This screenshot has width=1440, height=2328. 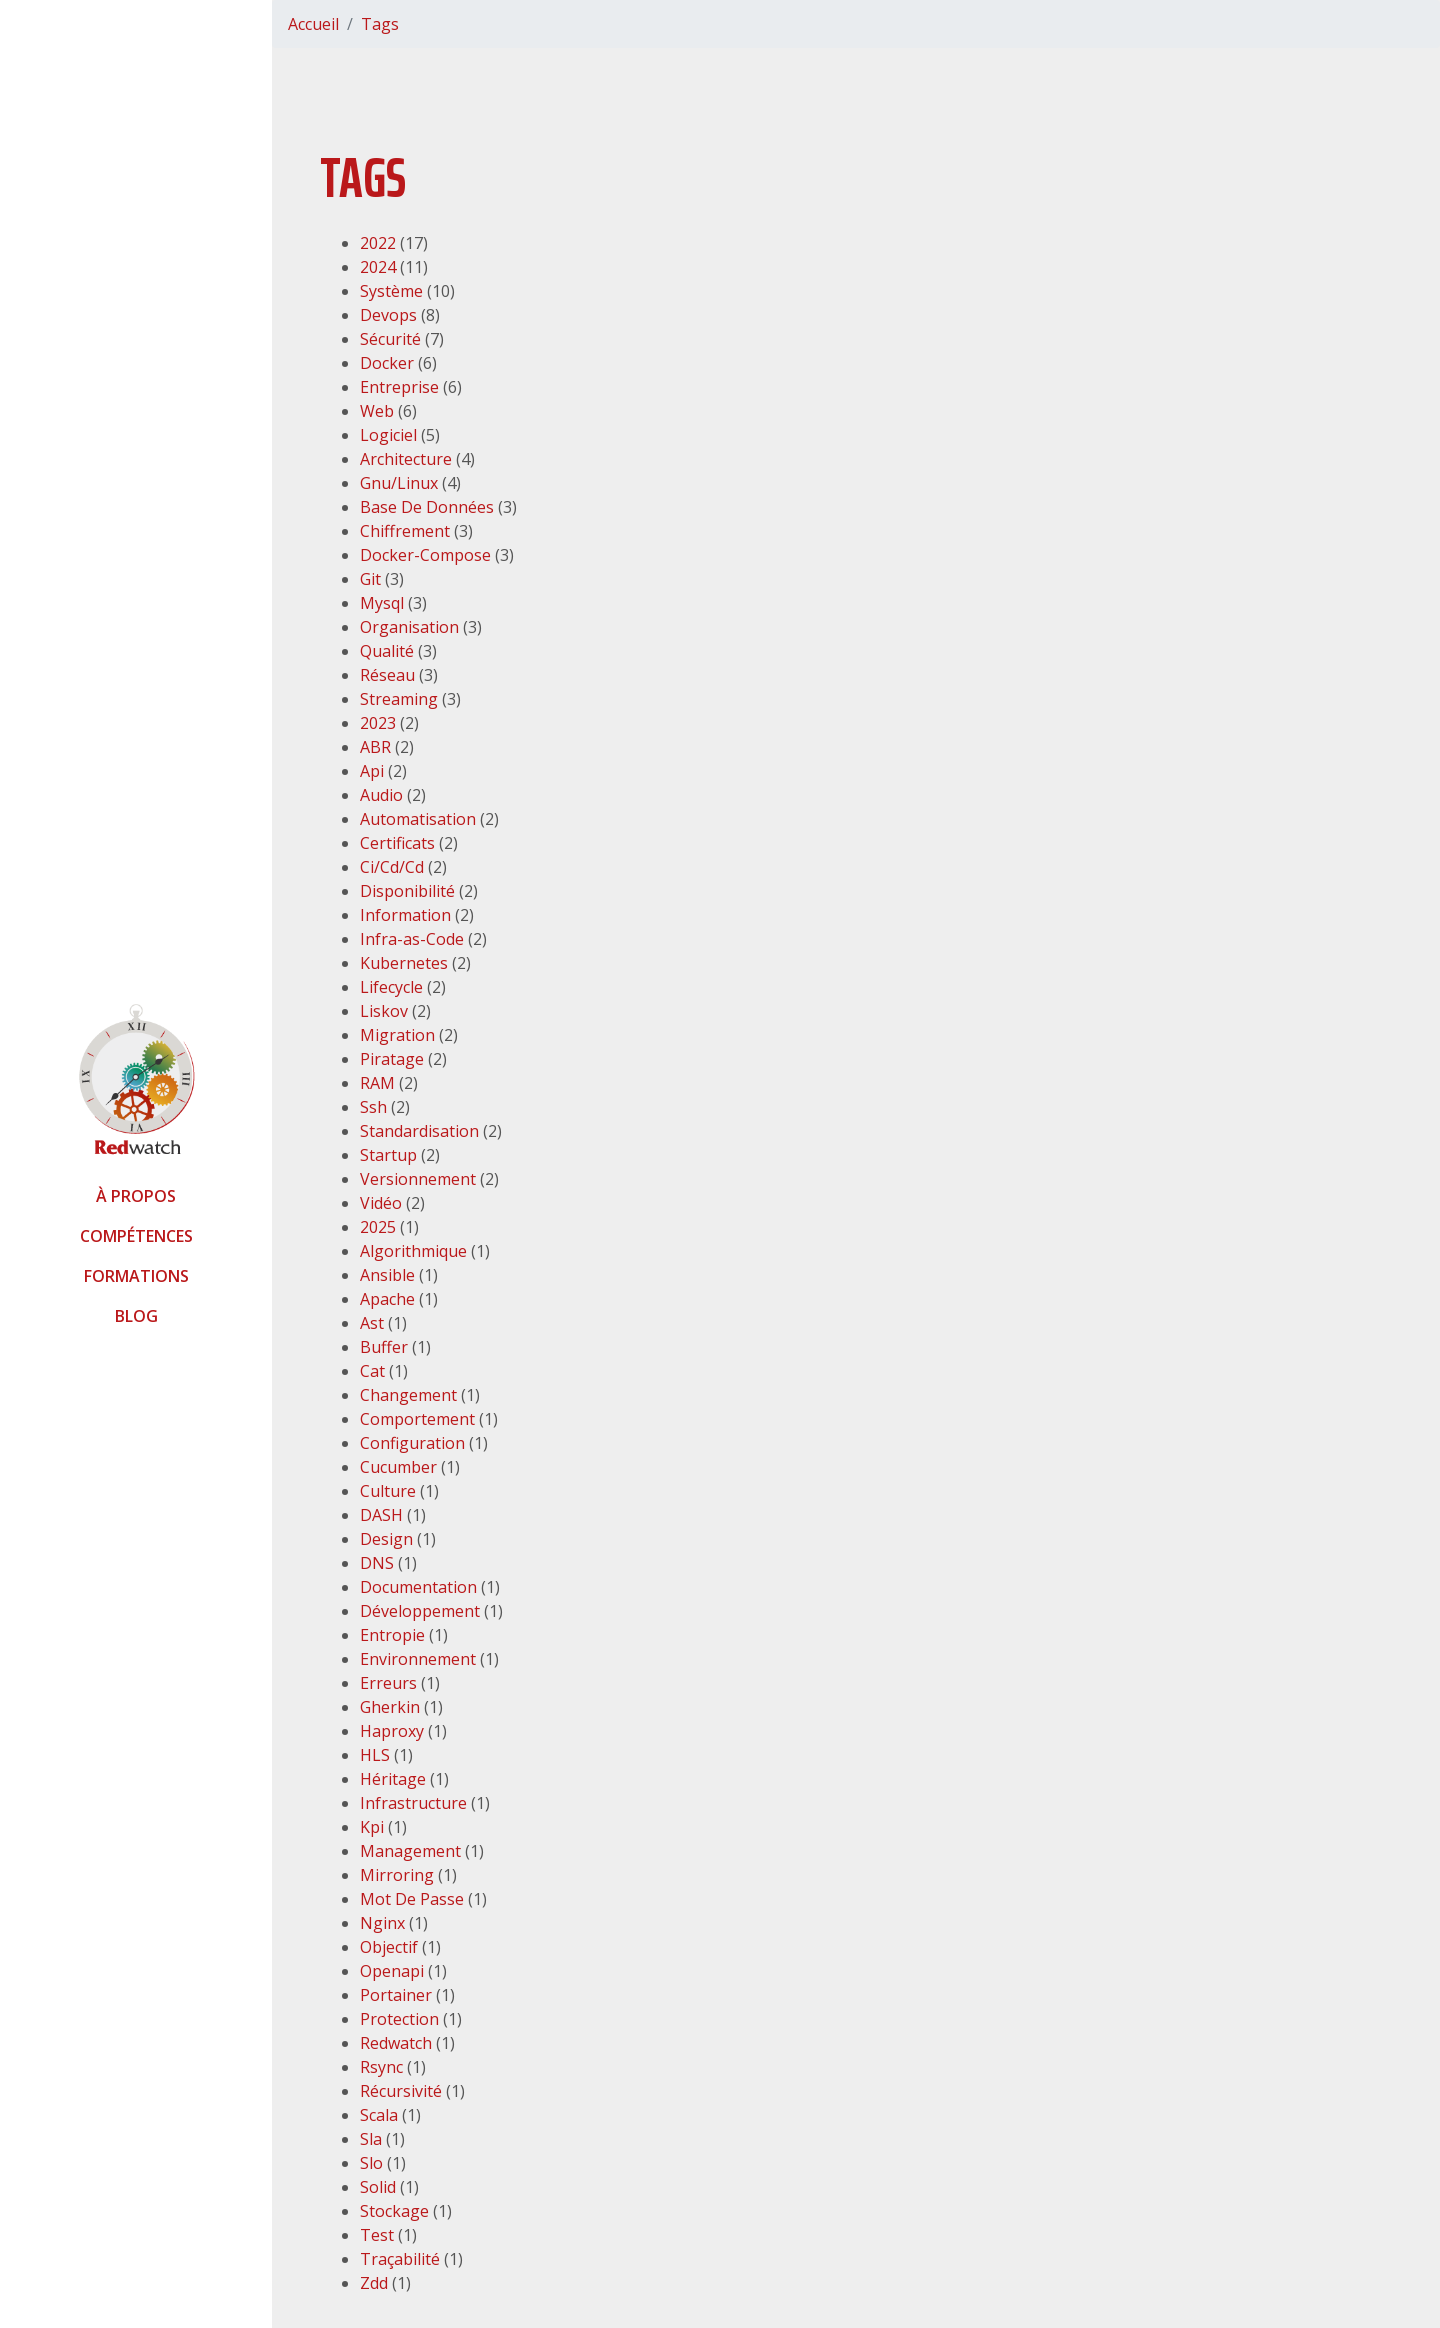 I want to click on Formations, so click(x=136, y=1276).